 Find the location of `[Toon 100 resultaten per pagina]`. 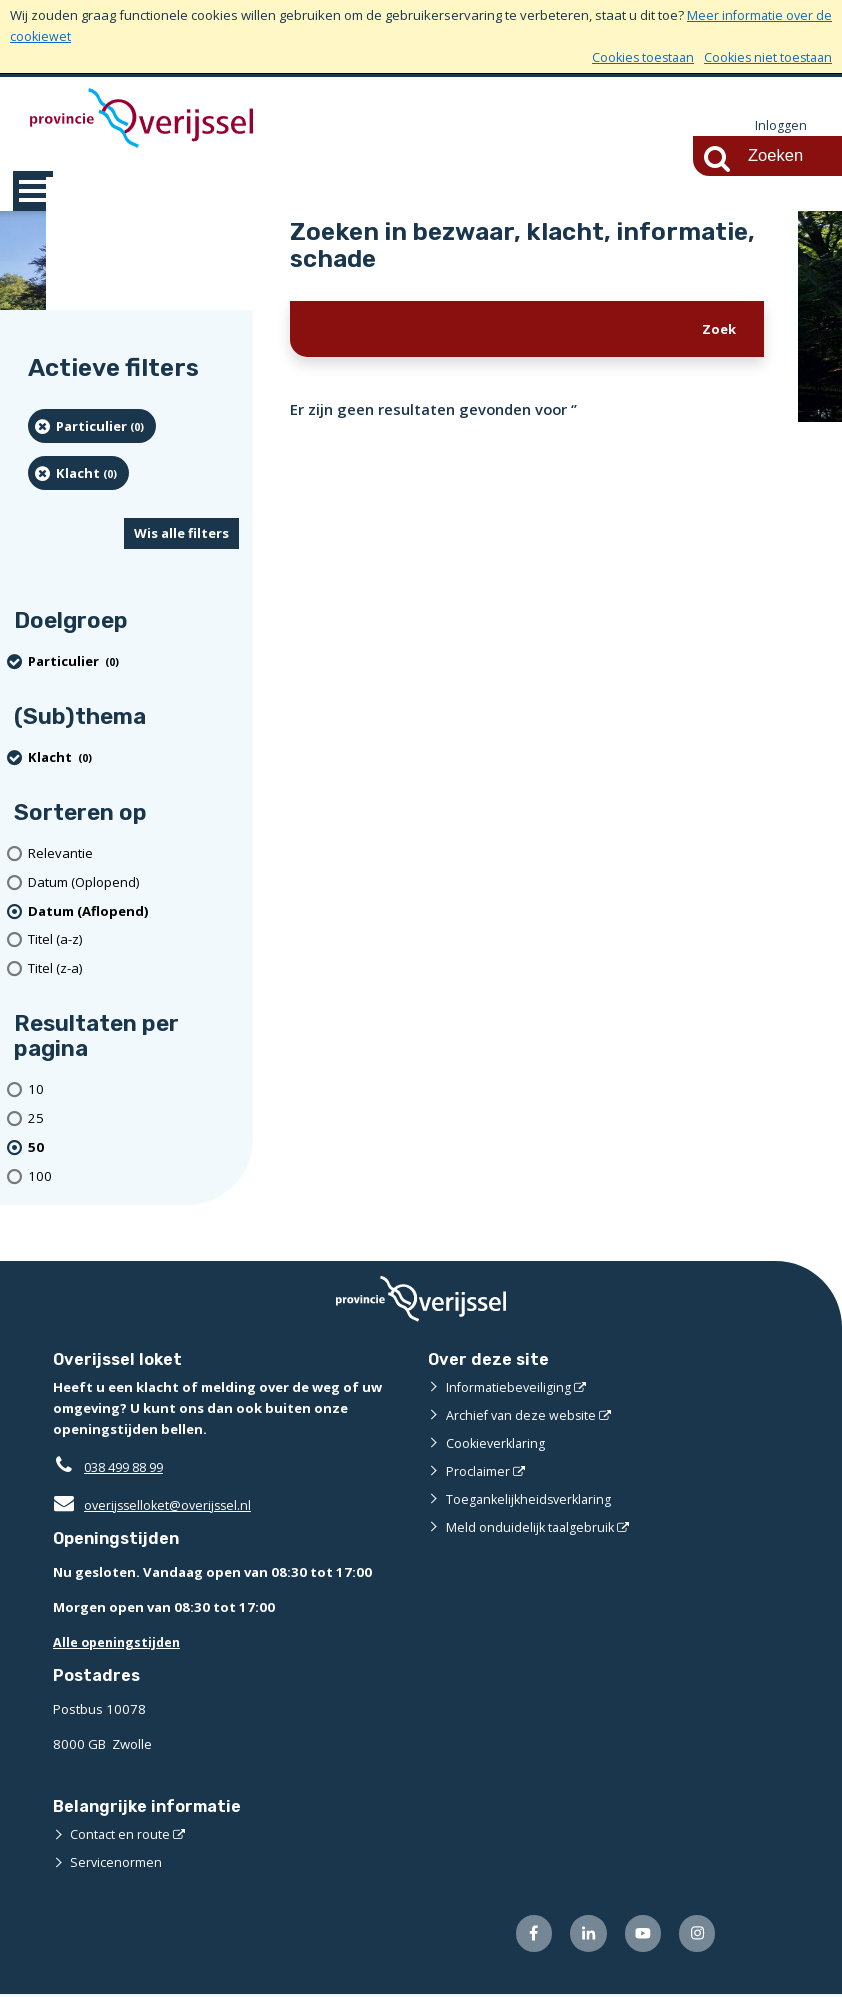

[Toon 100 resultaten per pagina] is located at coordinates (133, 1177).